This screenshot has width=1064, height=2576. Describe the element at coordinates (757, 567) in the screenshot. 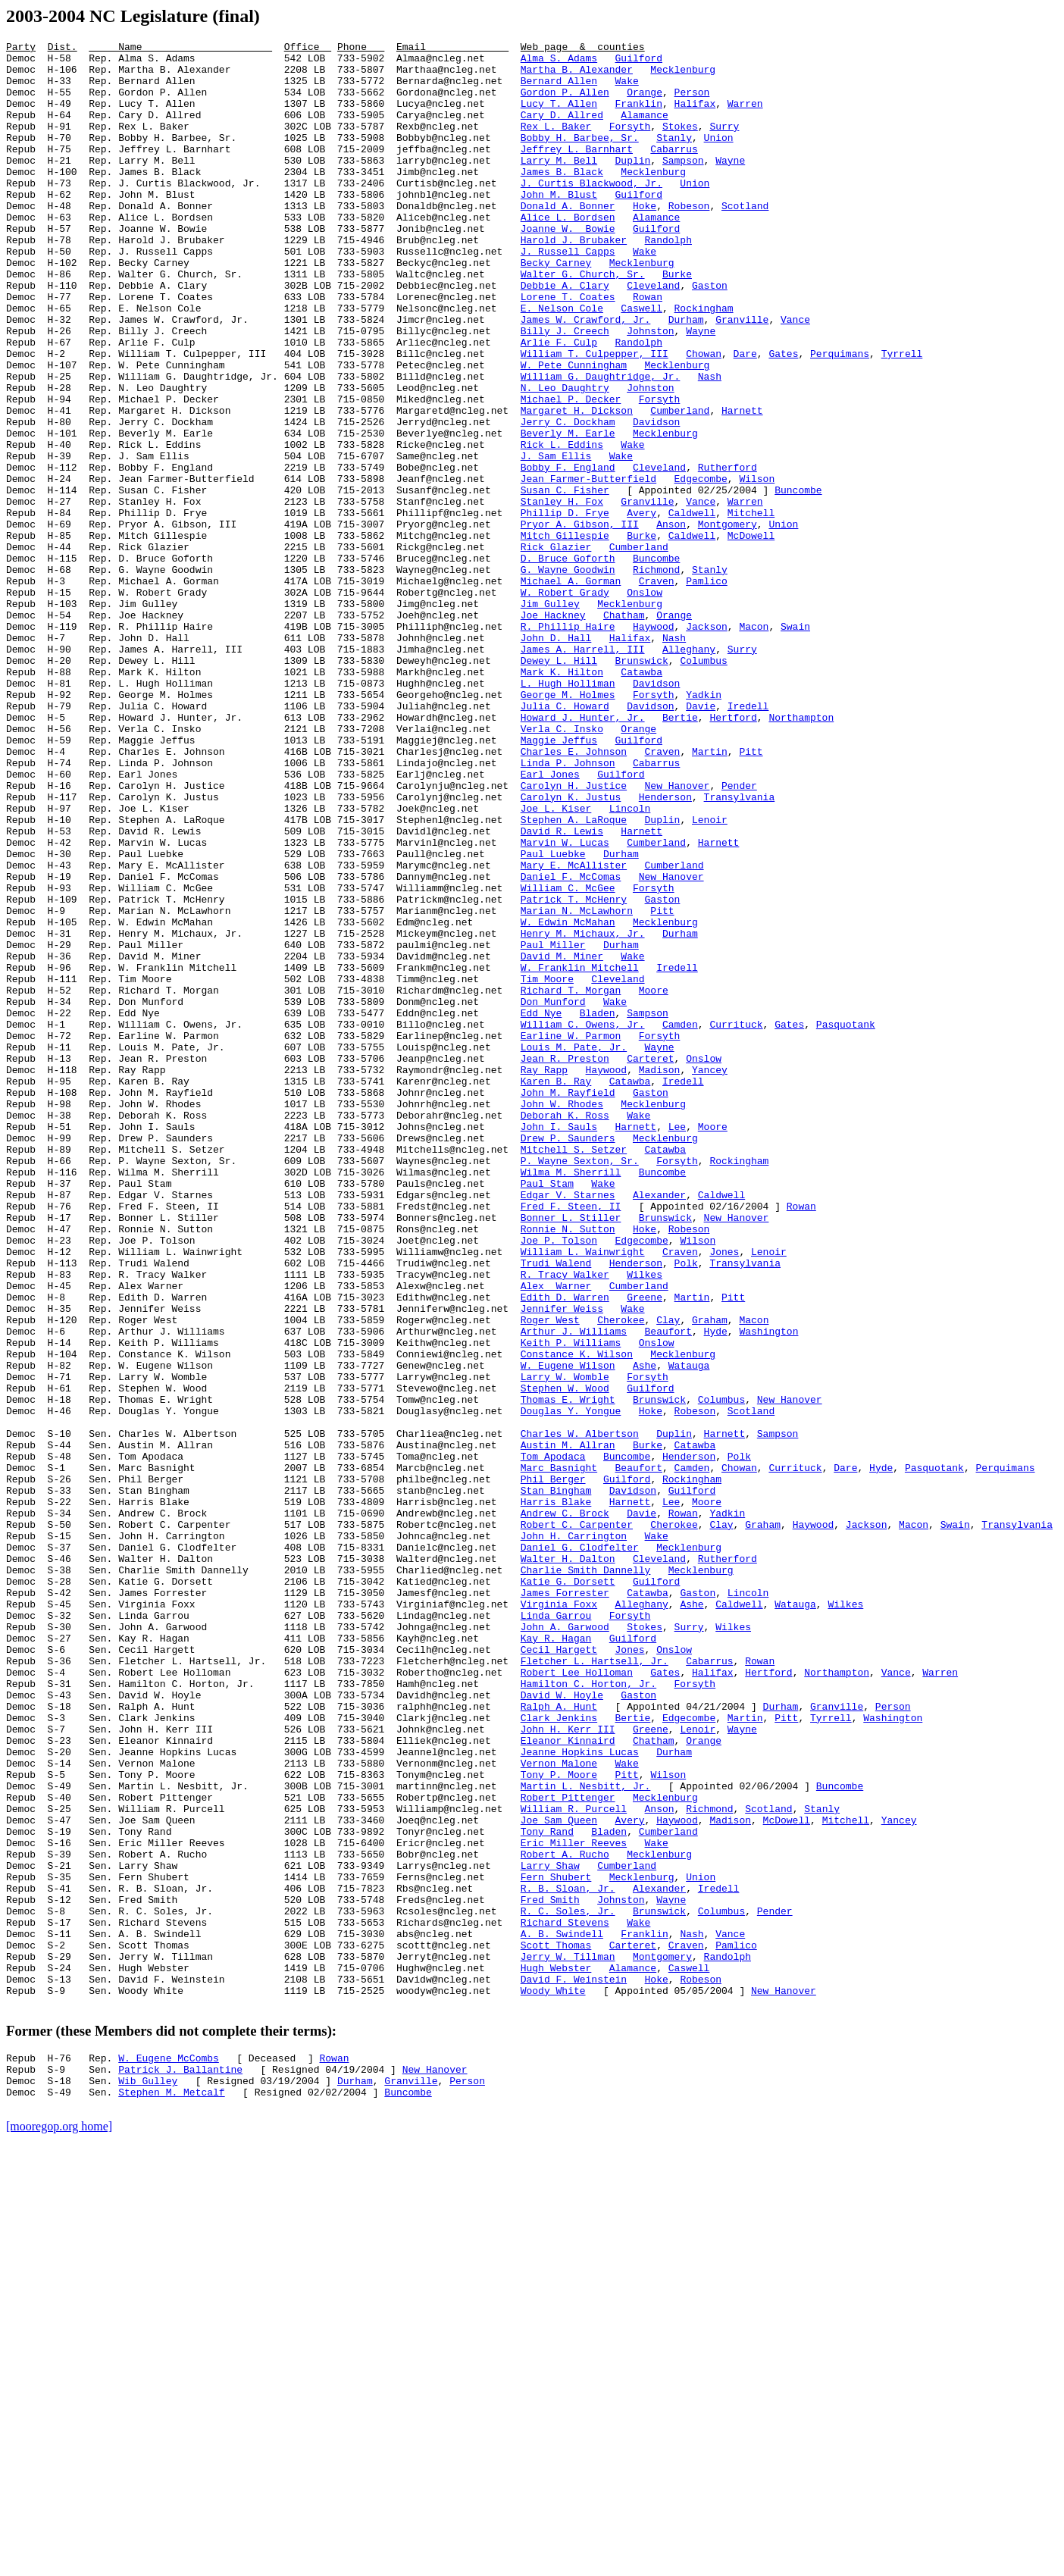

I see `Wilson` at that location.